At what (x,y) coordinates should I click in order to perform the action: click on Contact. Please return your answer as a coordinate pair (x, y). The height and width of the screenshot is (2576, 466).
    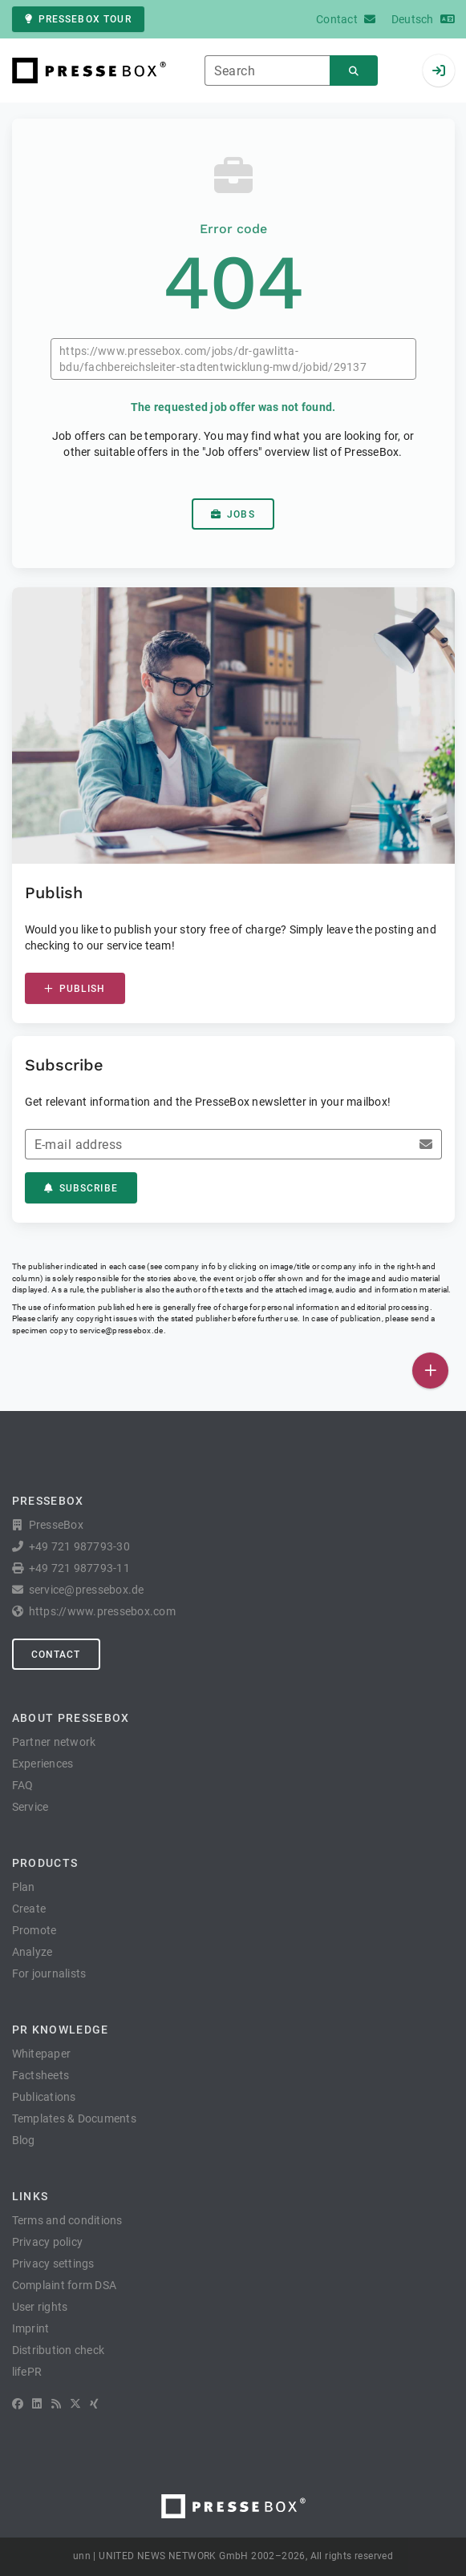
    Looking at the image, I should click on (56, 1654).